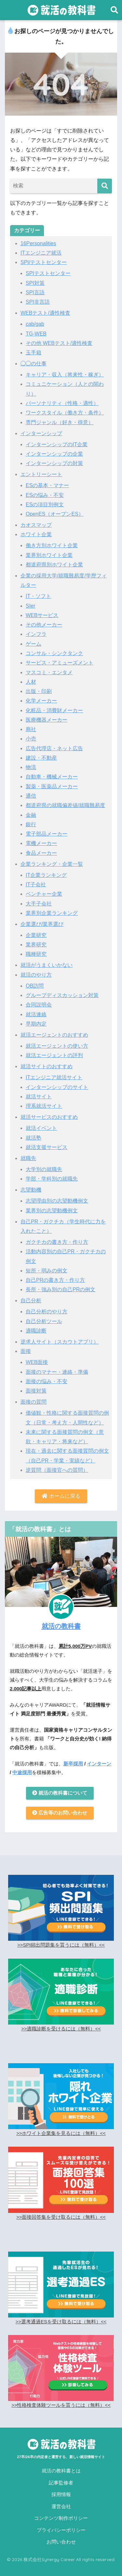 Image resolution: width=122 pixels, height=2576 pixels. Describe the element at coordinates (30, 1300) in the screenshot. I see `自己分析` at that location.